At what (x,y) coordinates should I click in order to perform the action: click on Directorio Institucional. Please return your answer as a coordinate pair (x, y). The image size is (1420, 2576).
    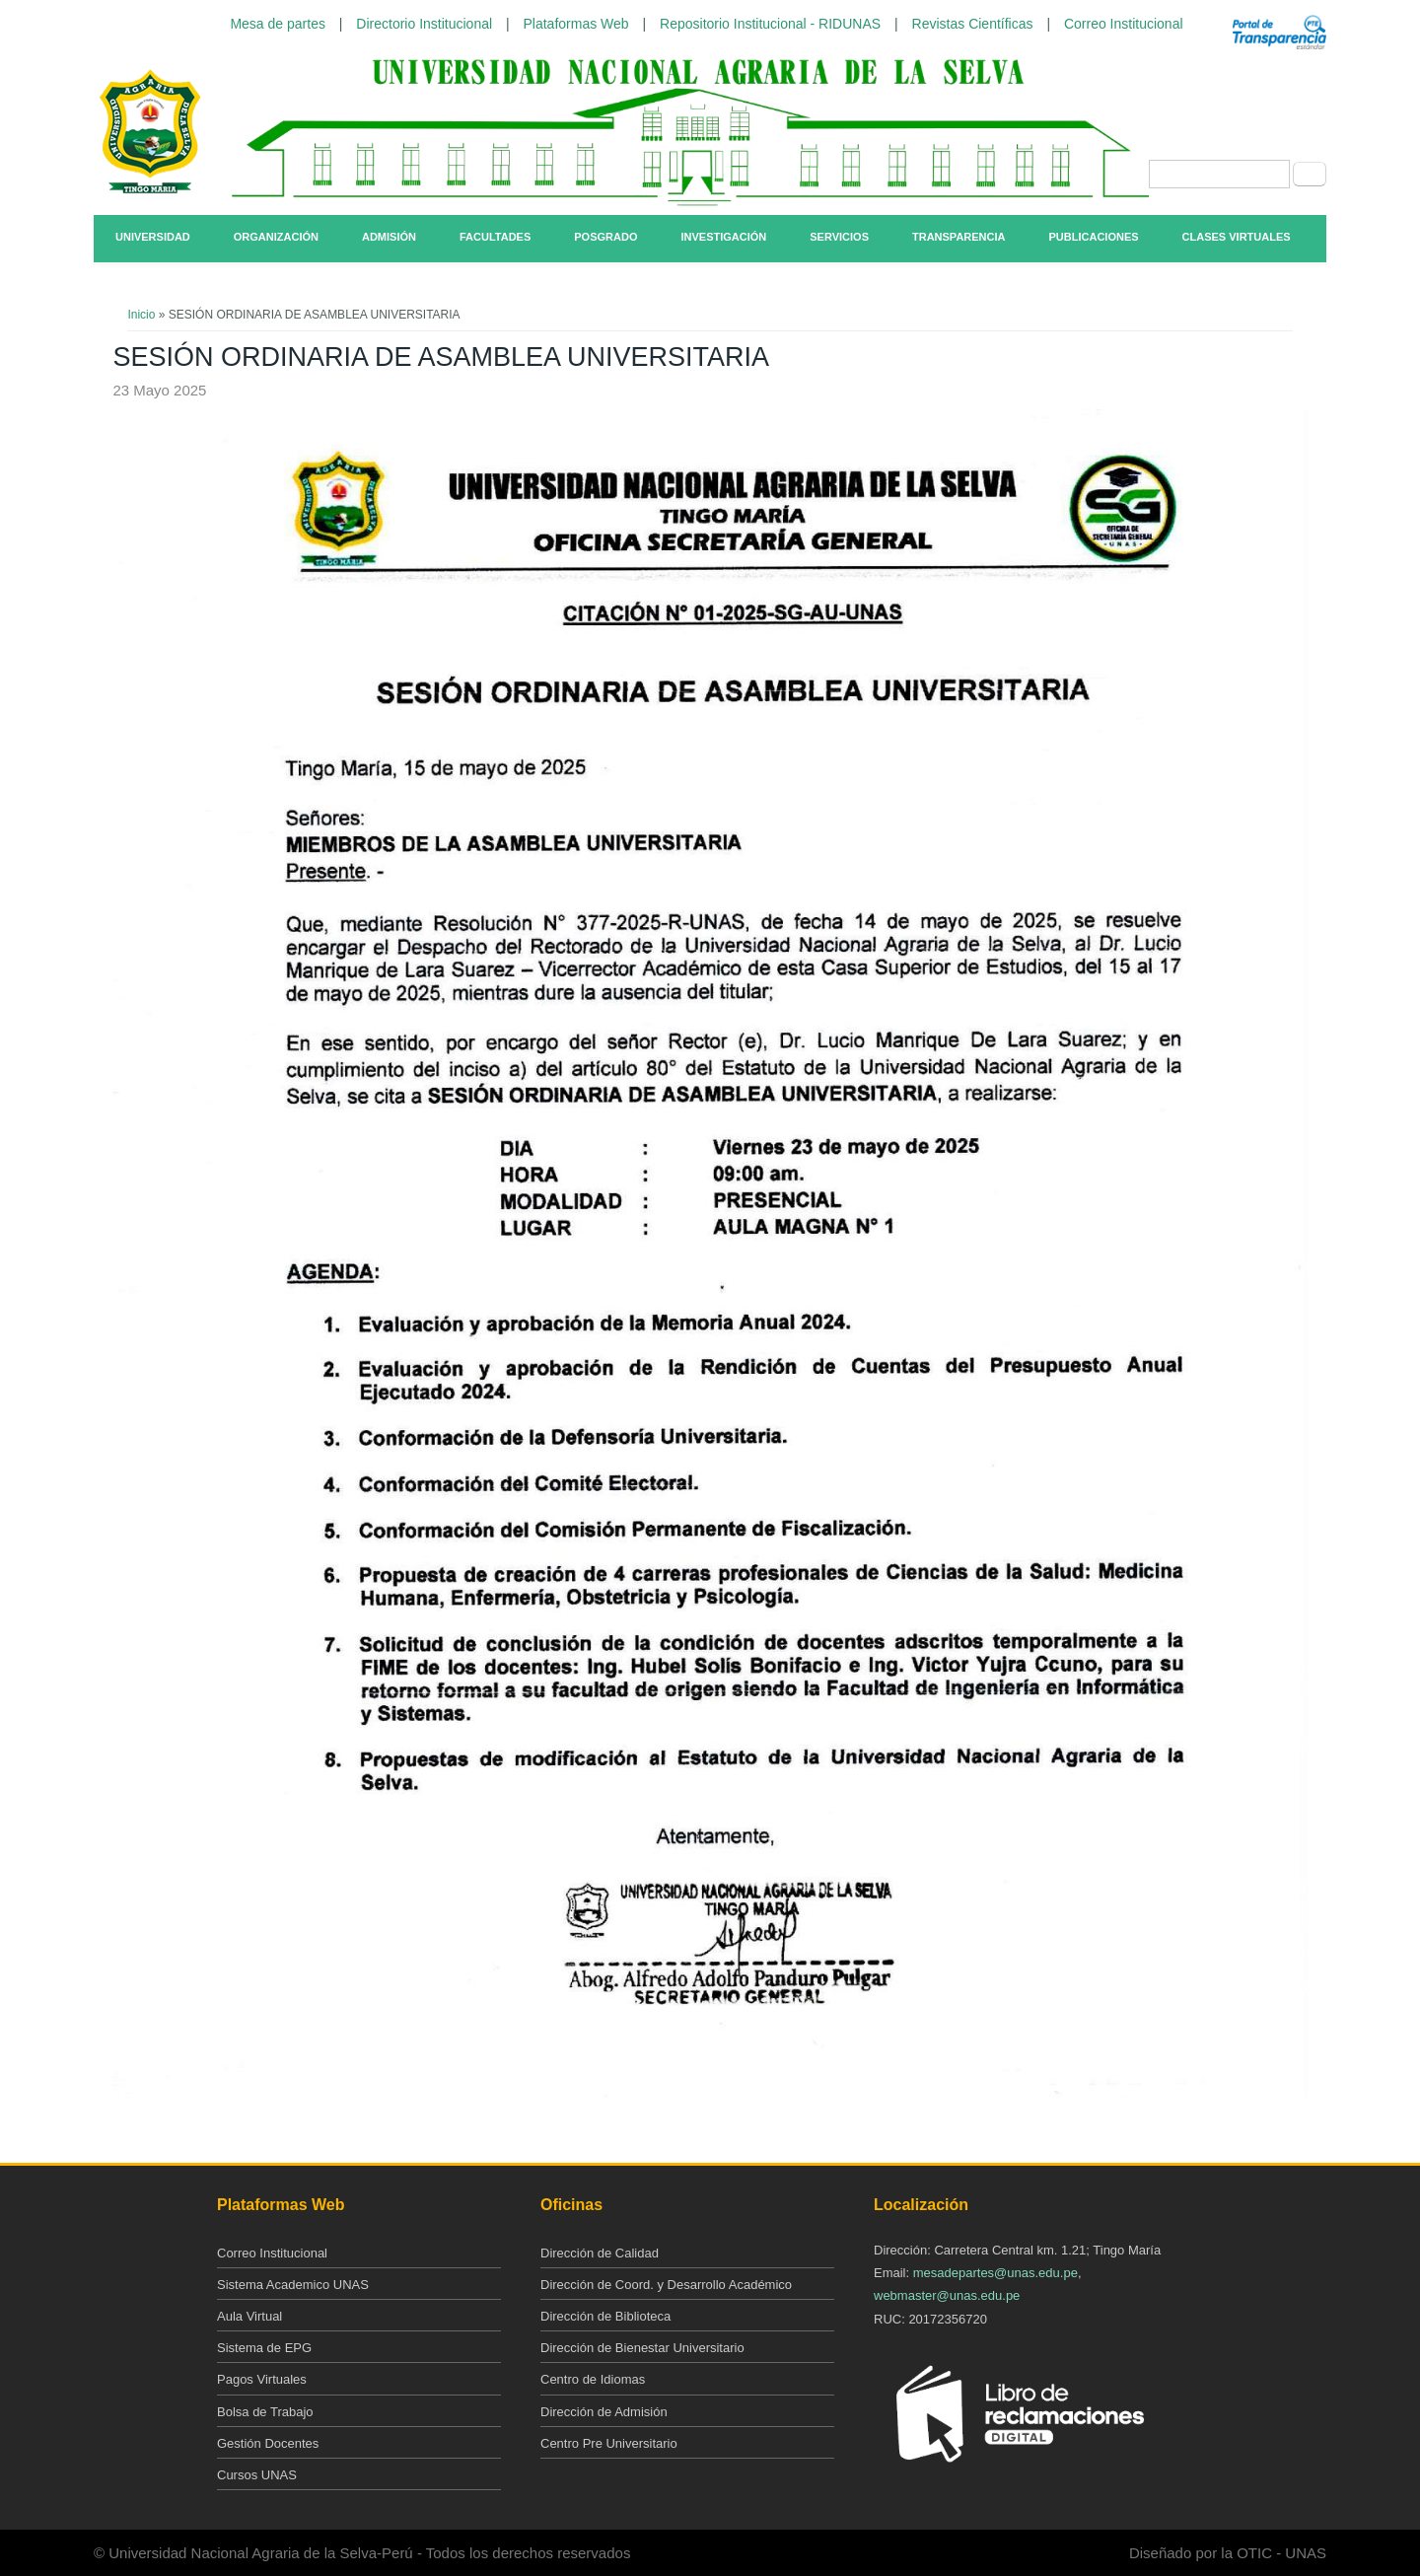
    Looking at the image, I should click on (424, 24).